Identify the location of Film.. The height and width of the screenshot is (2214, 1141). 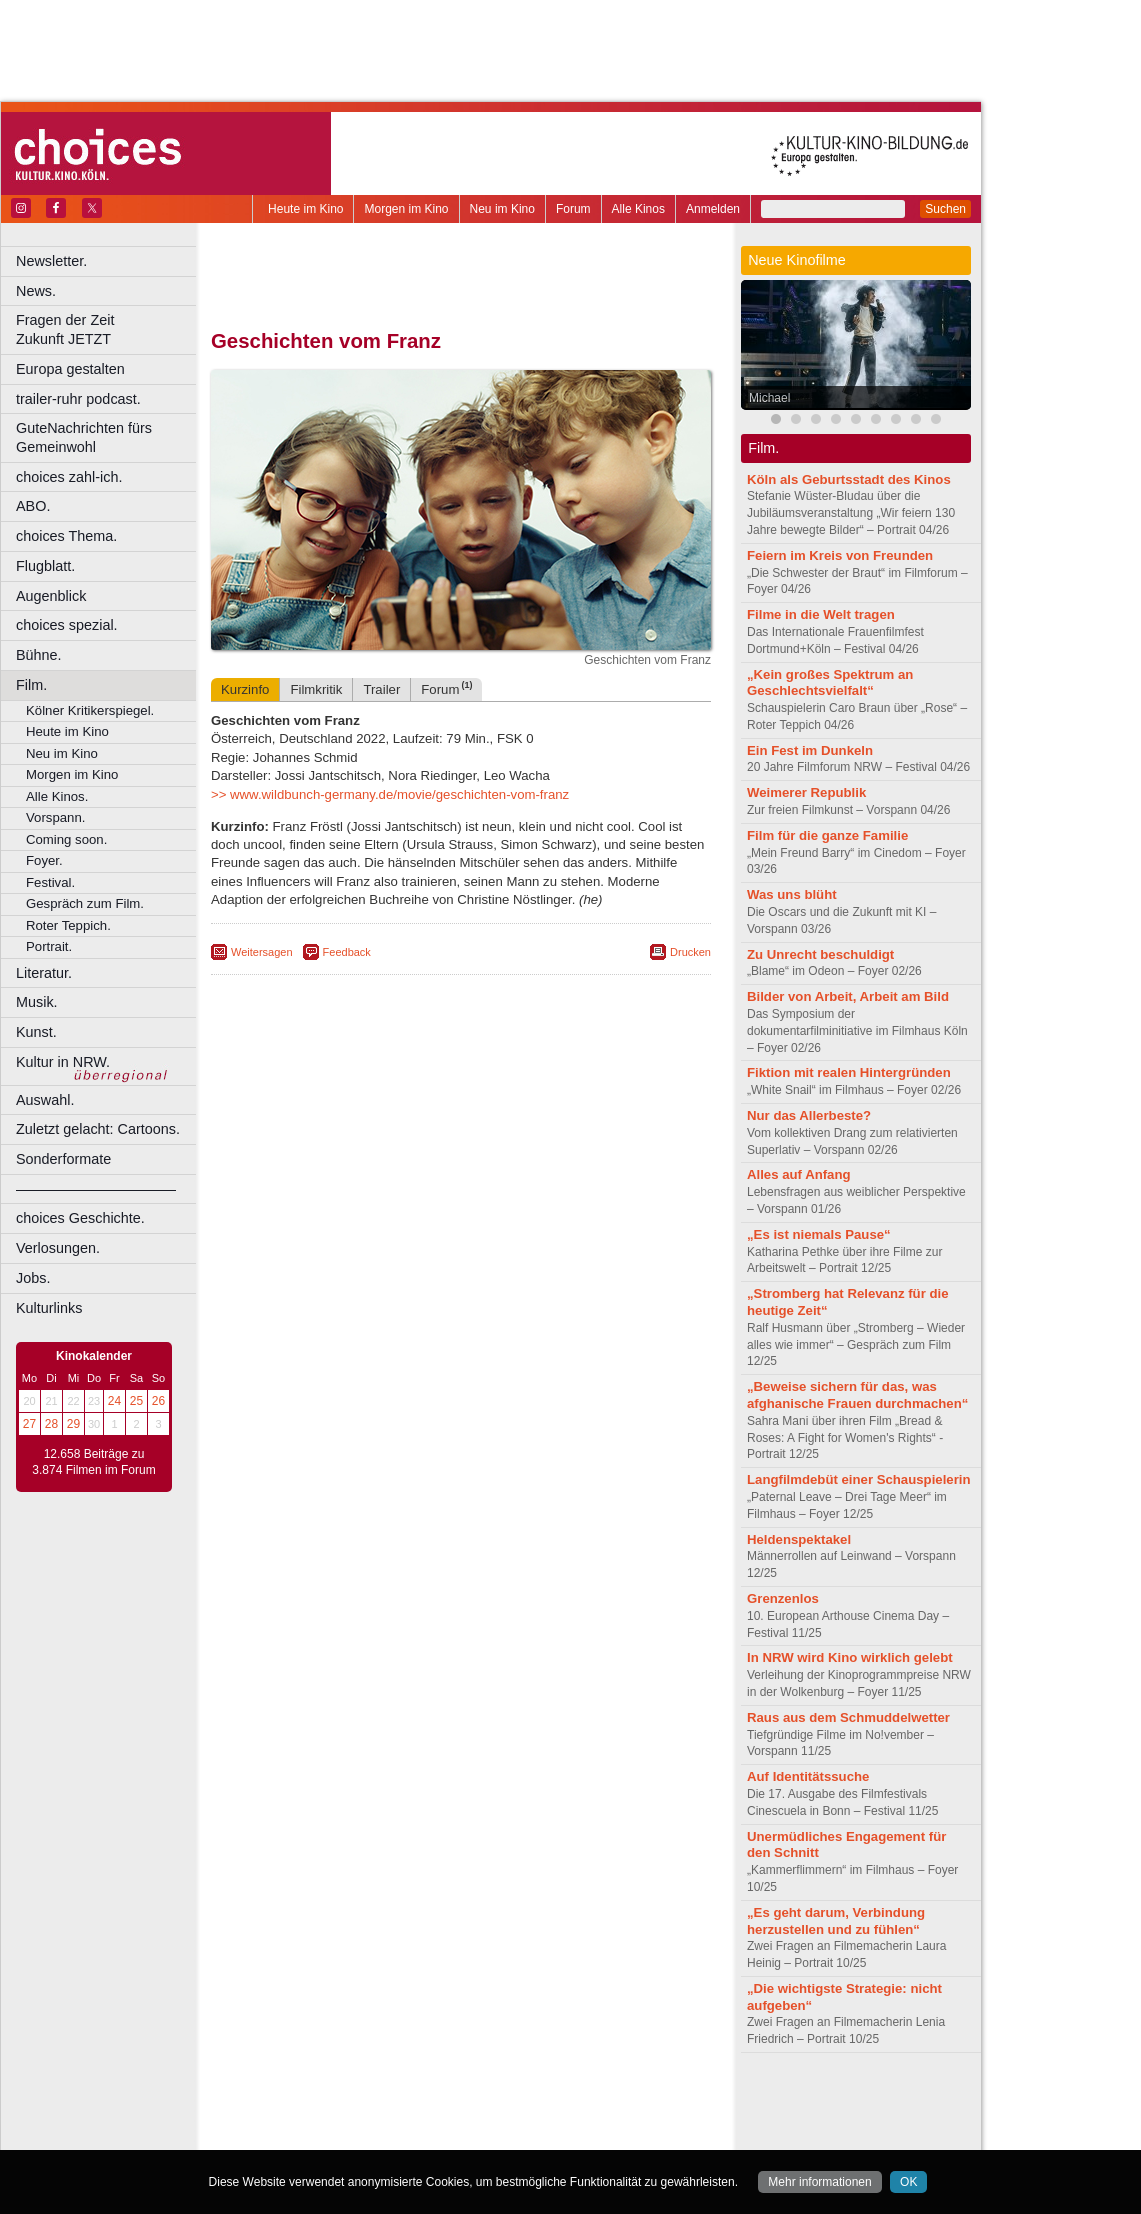
(31, 685).